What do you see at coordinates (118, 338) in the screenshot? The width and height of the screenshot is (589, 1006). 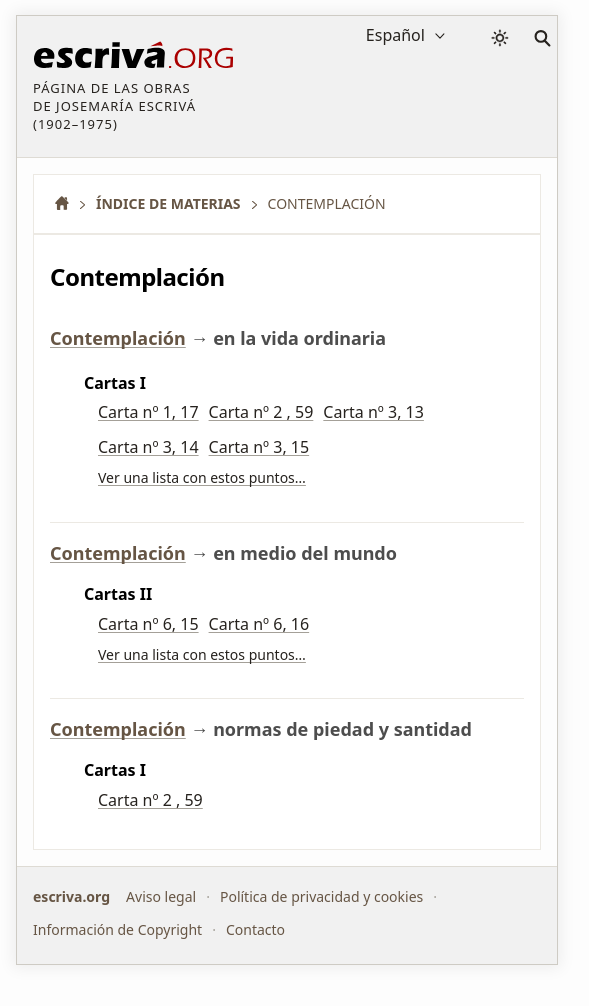 I see `Contemplación` at bounding box center [118, 338].